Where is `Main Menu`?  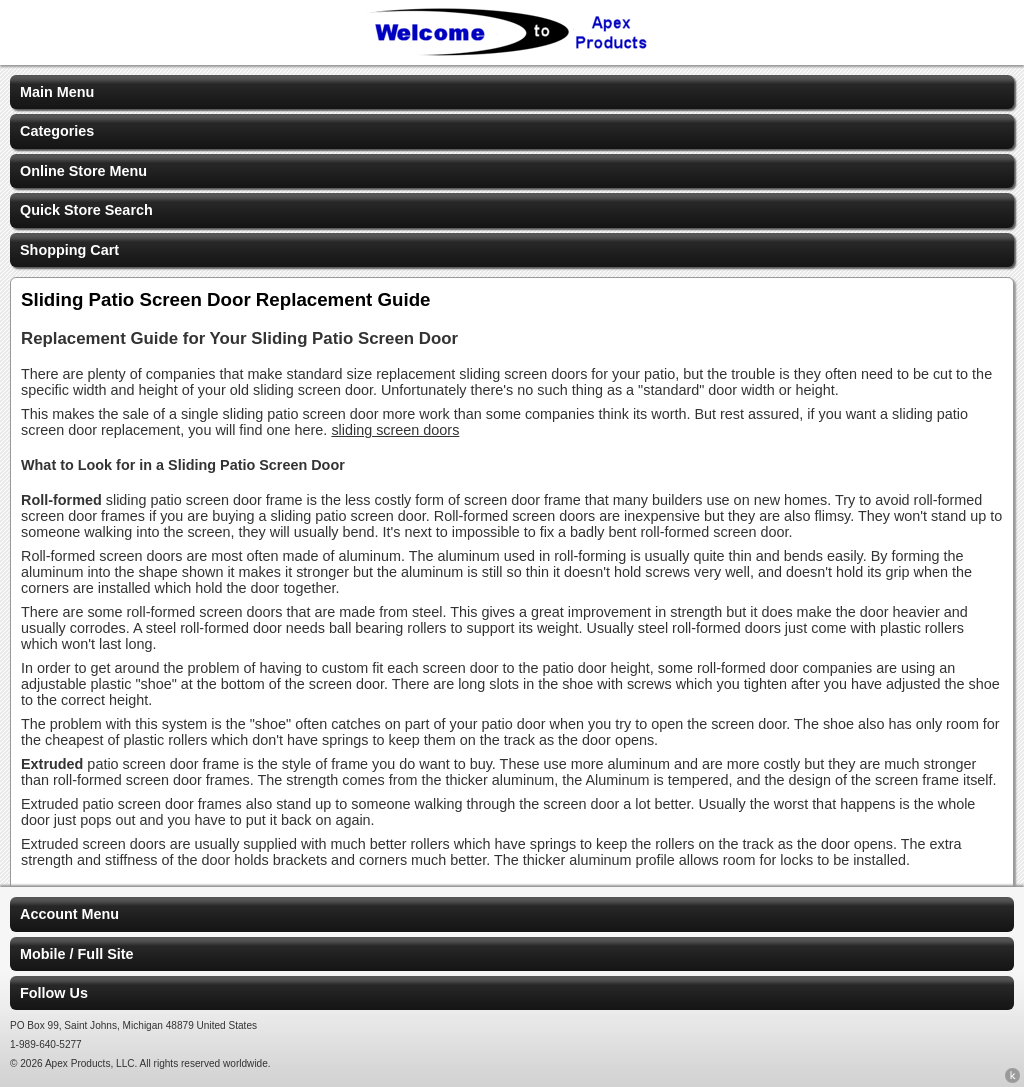
Main Menu is located at coordinates (57, 92).